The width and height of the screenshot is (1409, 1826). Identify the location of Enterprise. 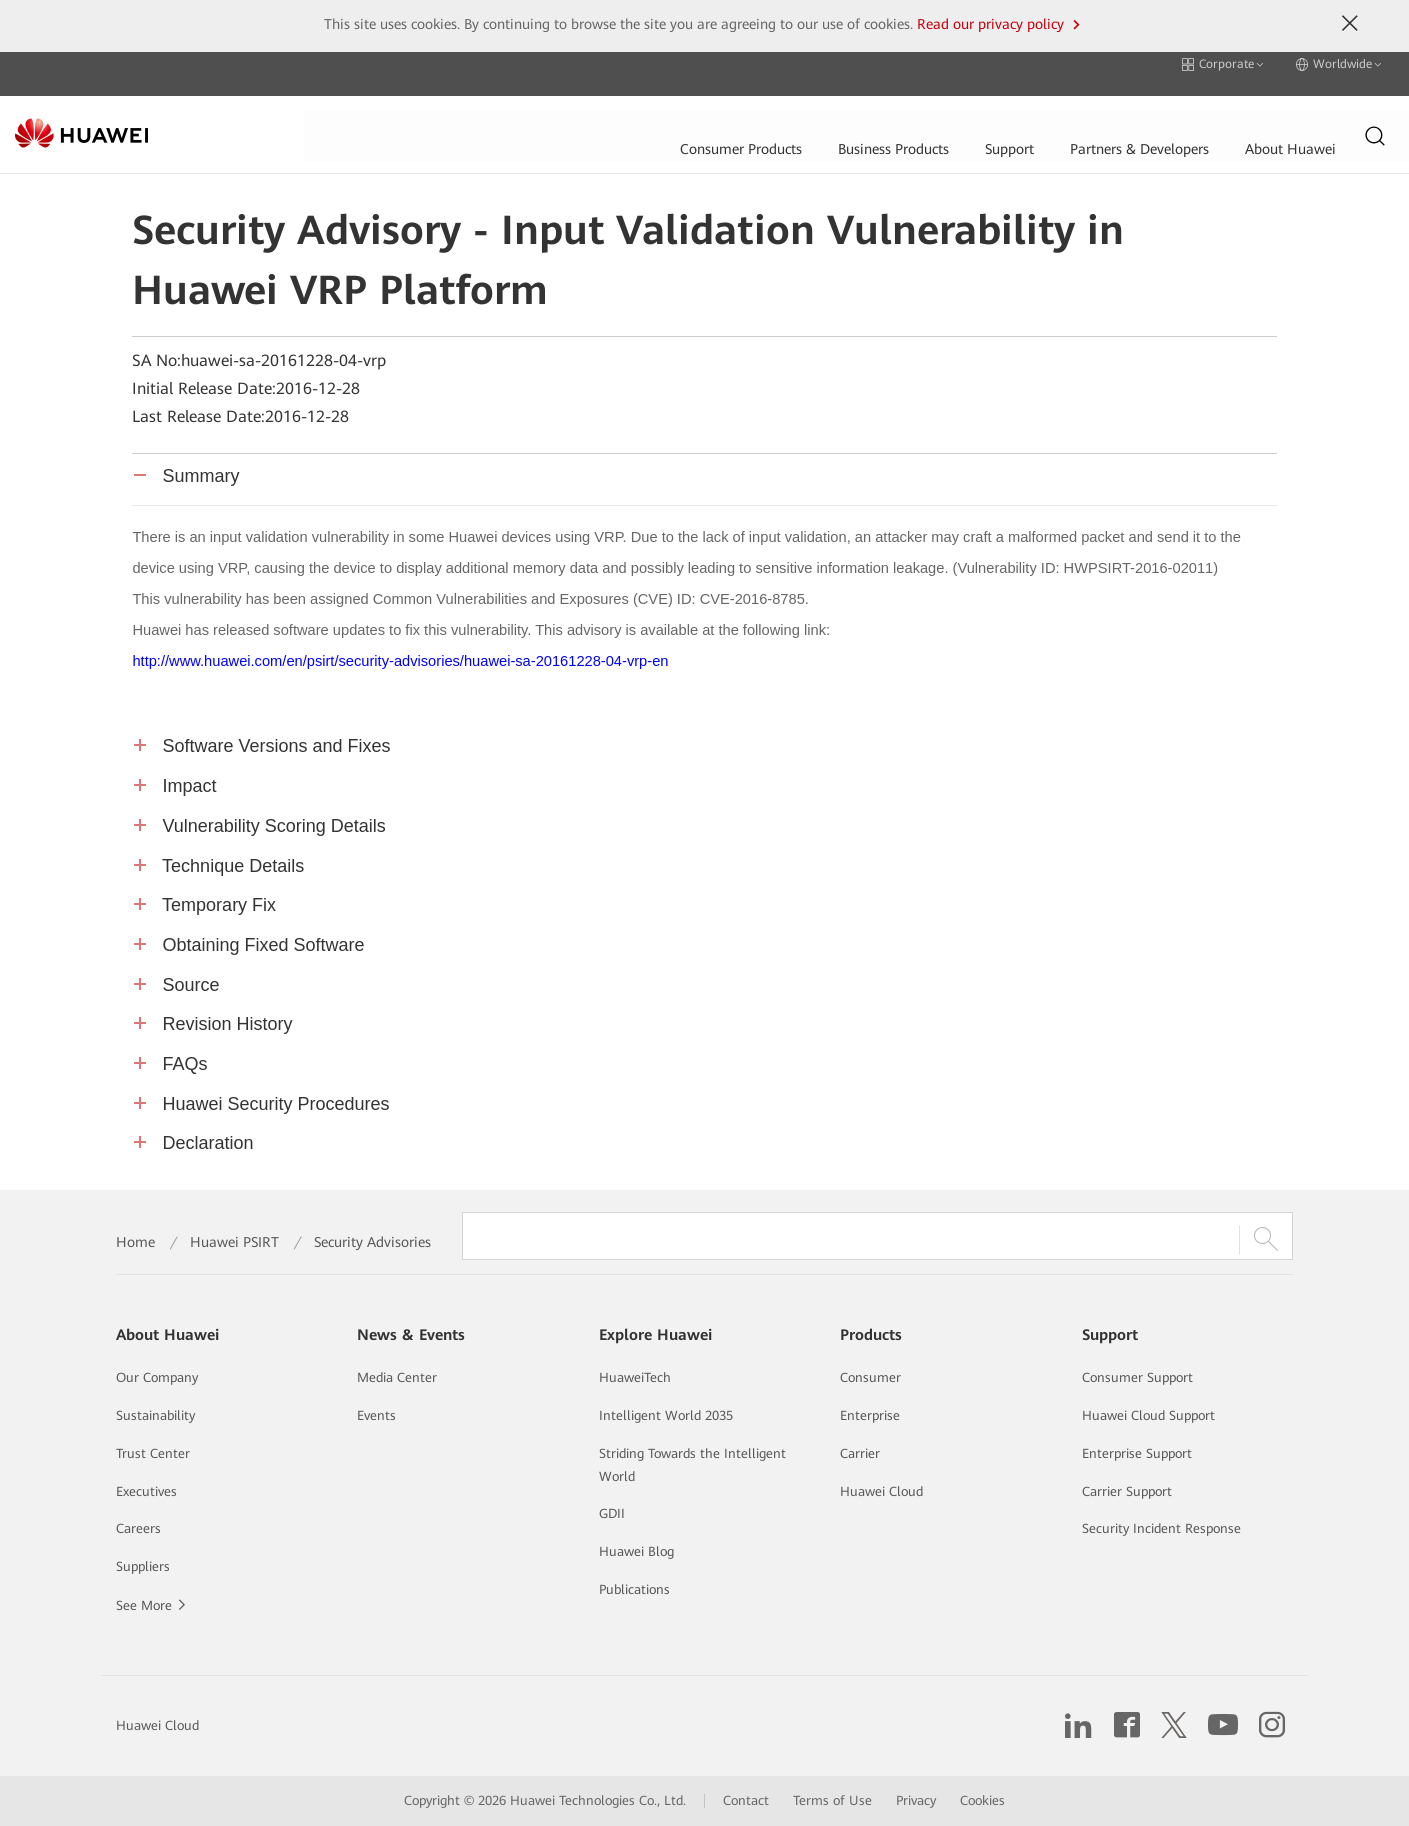
(870, 1415).